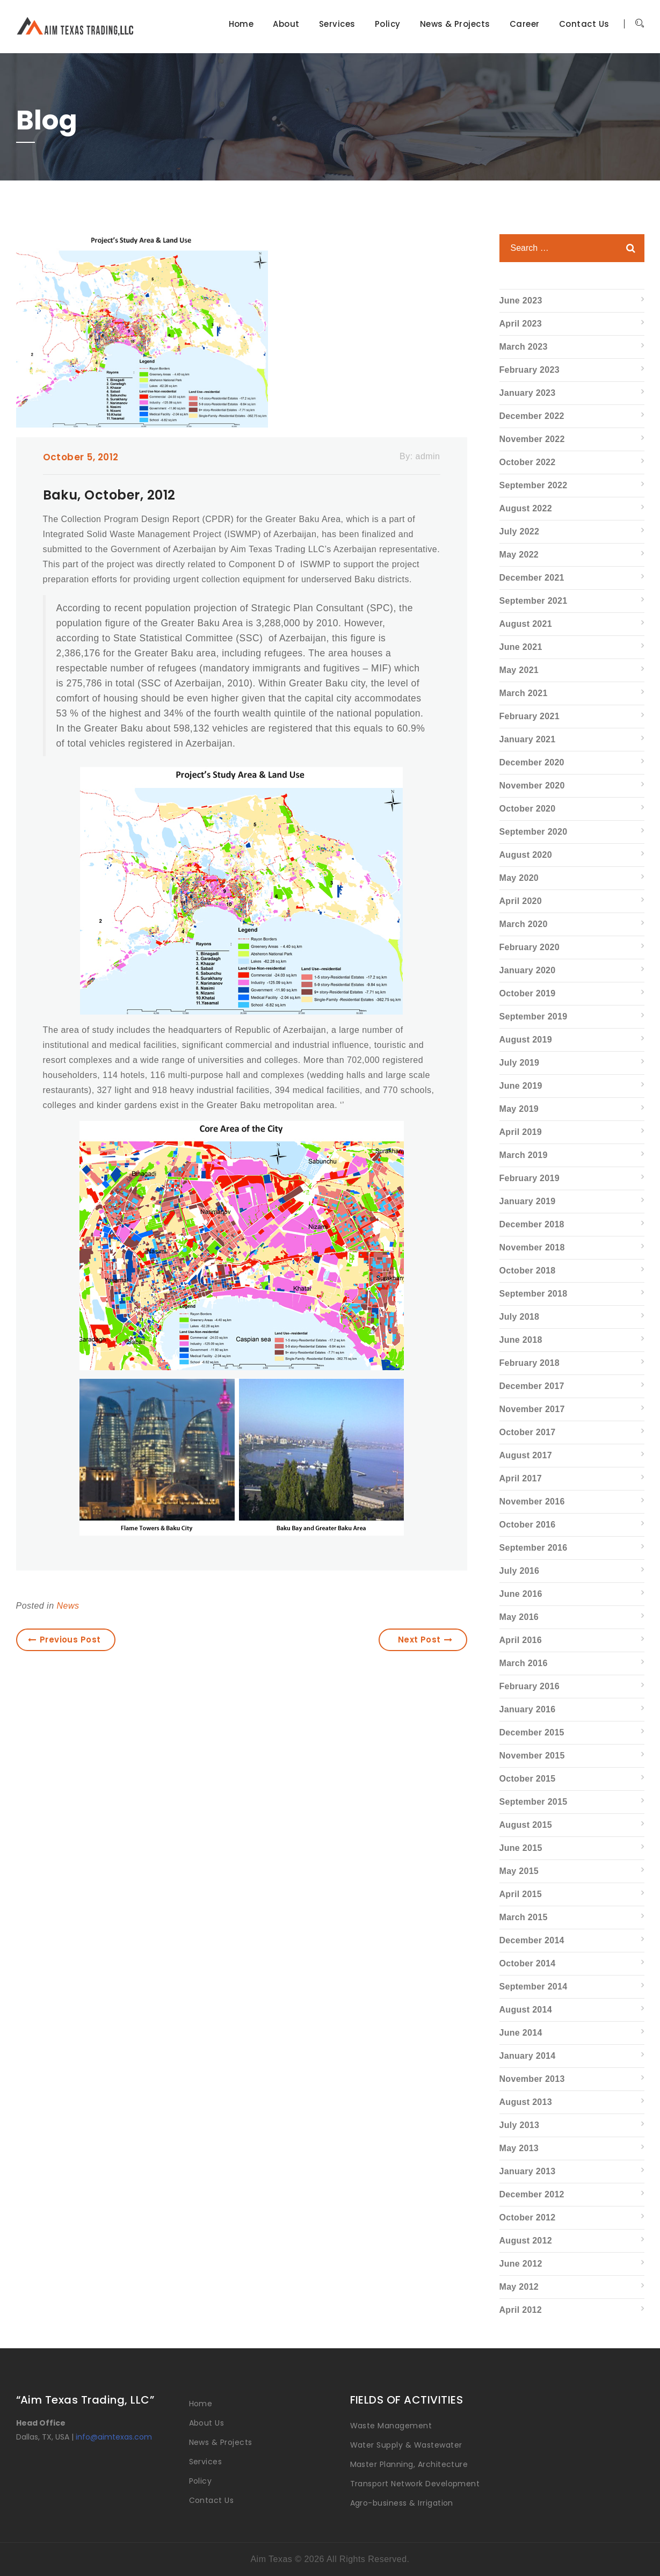 The image size is (660, 2576). What do you see at coordinates (531, 1224) in the screenshot?
I see `December 2018` at bounding box center [531, 1224].